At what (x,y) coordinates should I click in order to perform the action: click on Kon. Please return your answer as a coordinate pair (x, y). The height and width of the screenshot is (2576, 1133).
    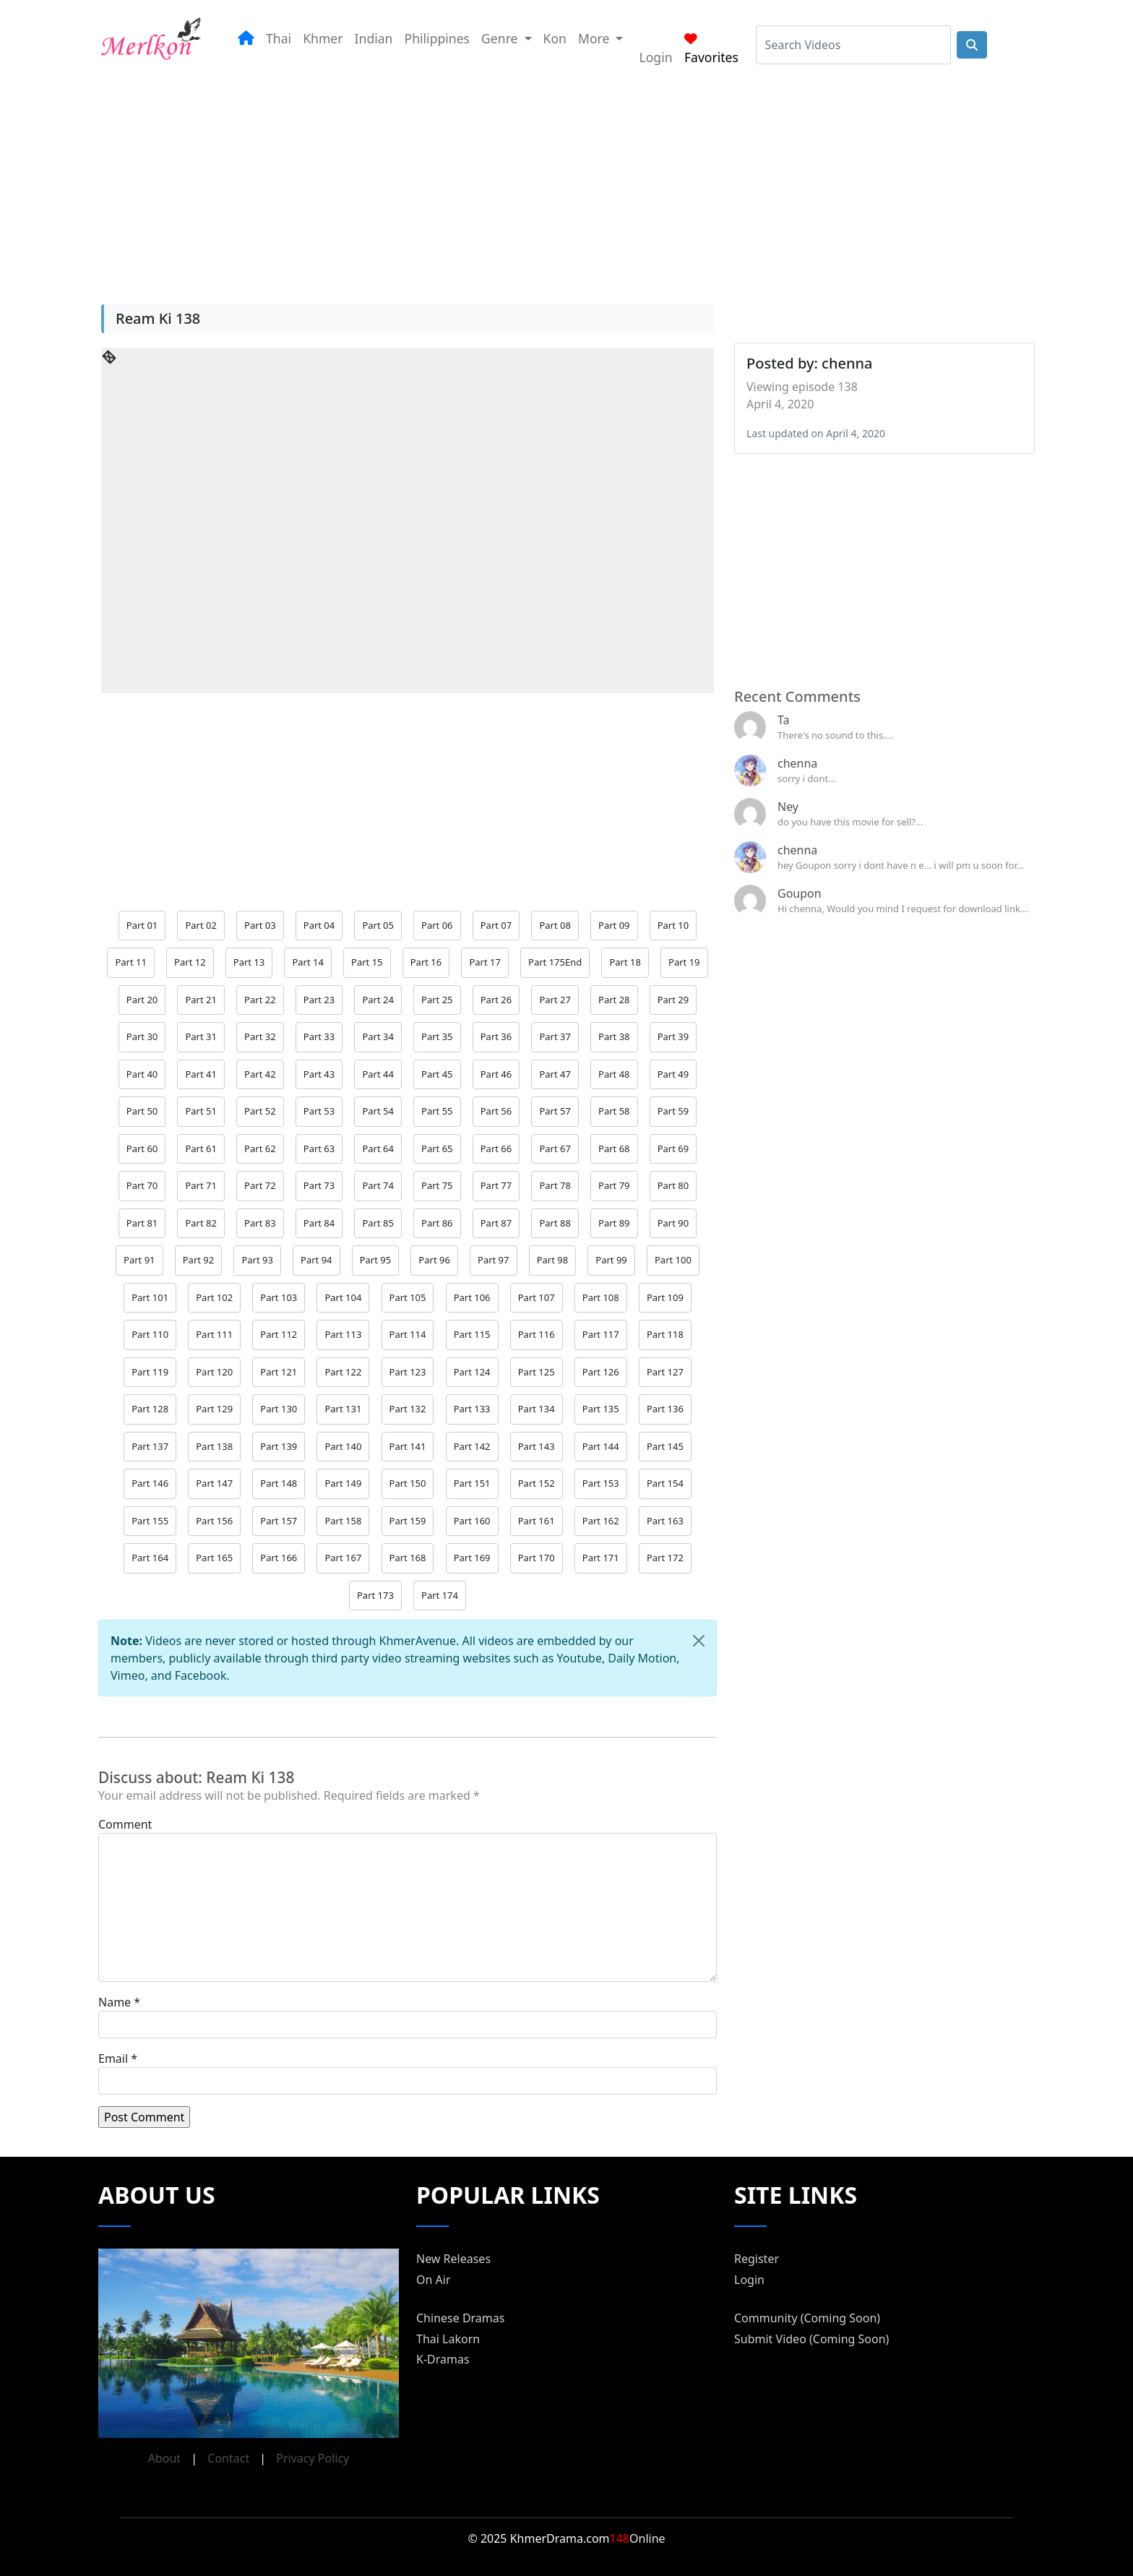
    Looking at the image, I should click on (554, 38).